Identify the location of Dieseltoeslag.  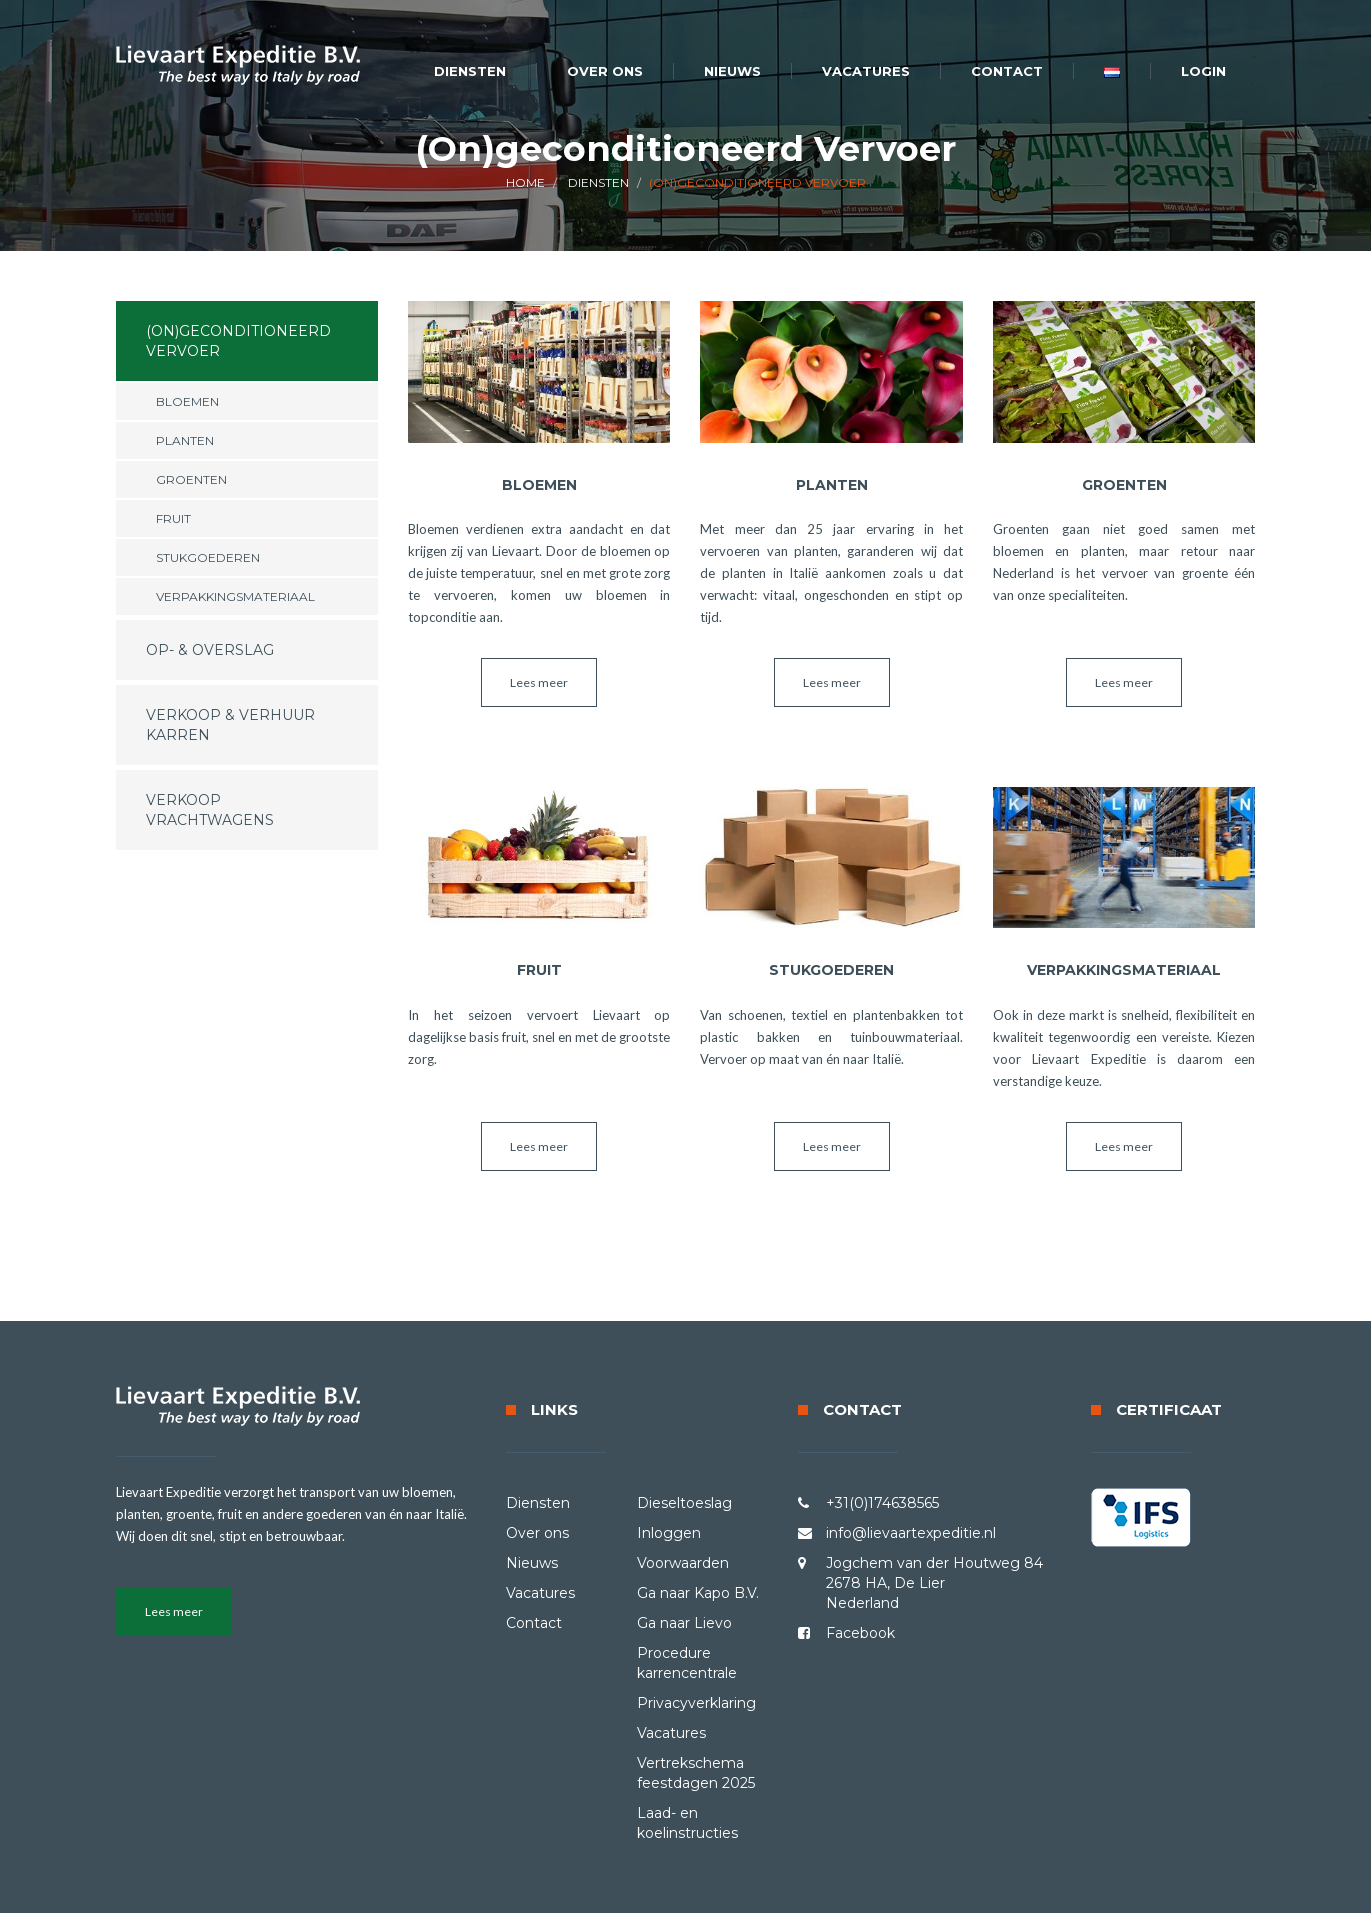
(684, 1503).